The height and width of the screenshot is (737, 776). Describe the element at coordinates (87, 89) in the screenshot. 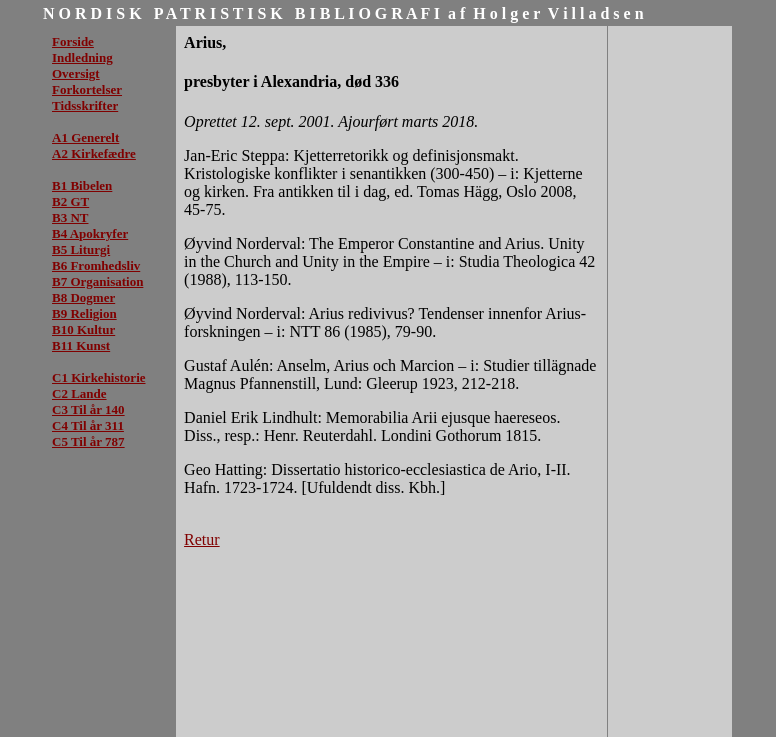

I see `Forkortelser` at that location.